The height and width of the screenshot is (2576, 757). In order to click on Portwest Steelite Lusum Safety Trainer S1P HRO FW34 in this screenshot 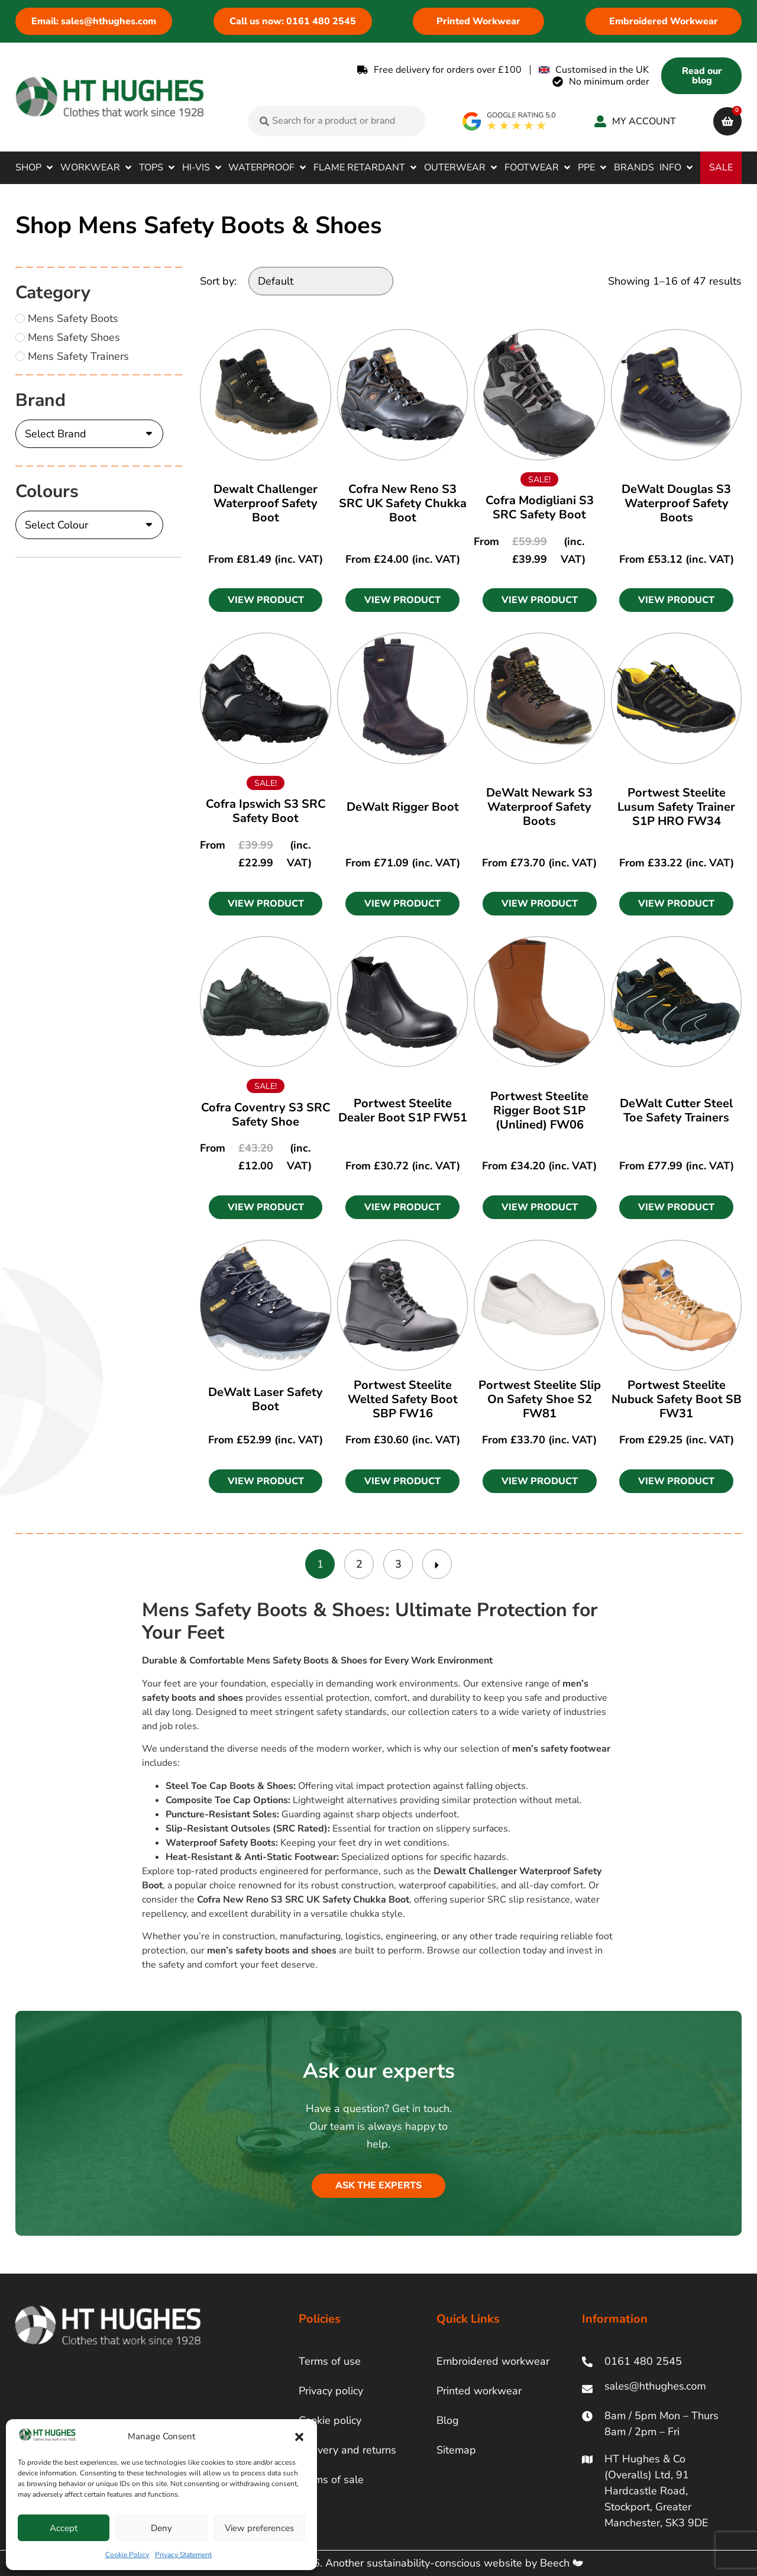, I will do `click(676, 807)`.